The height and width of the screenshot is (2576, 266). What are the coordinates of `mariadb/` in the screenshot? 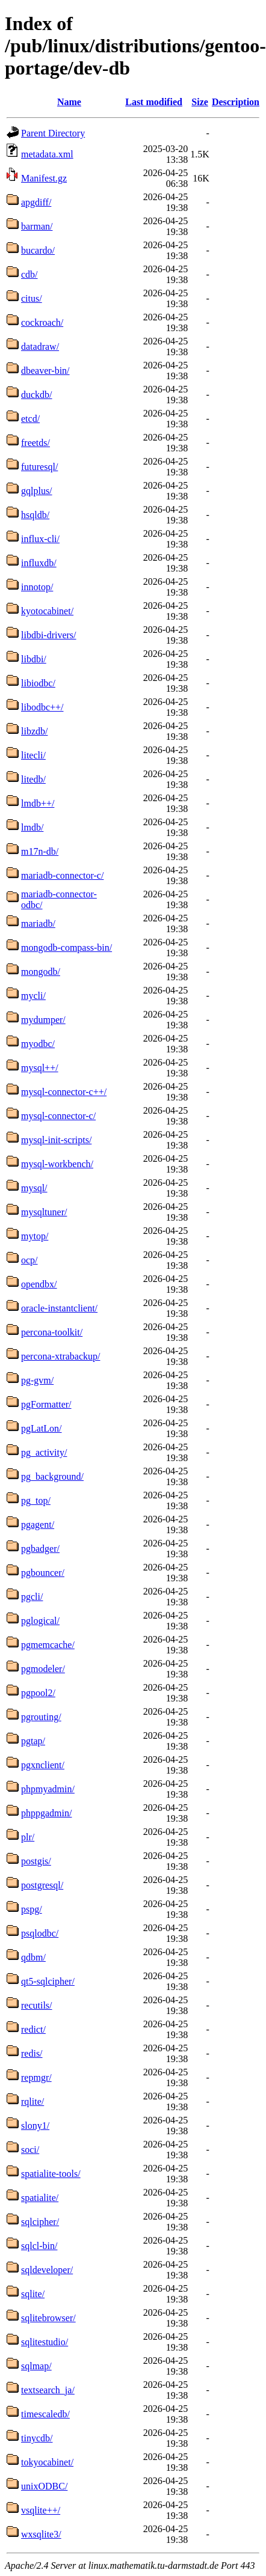 It's located at (38, 923).